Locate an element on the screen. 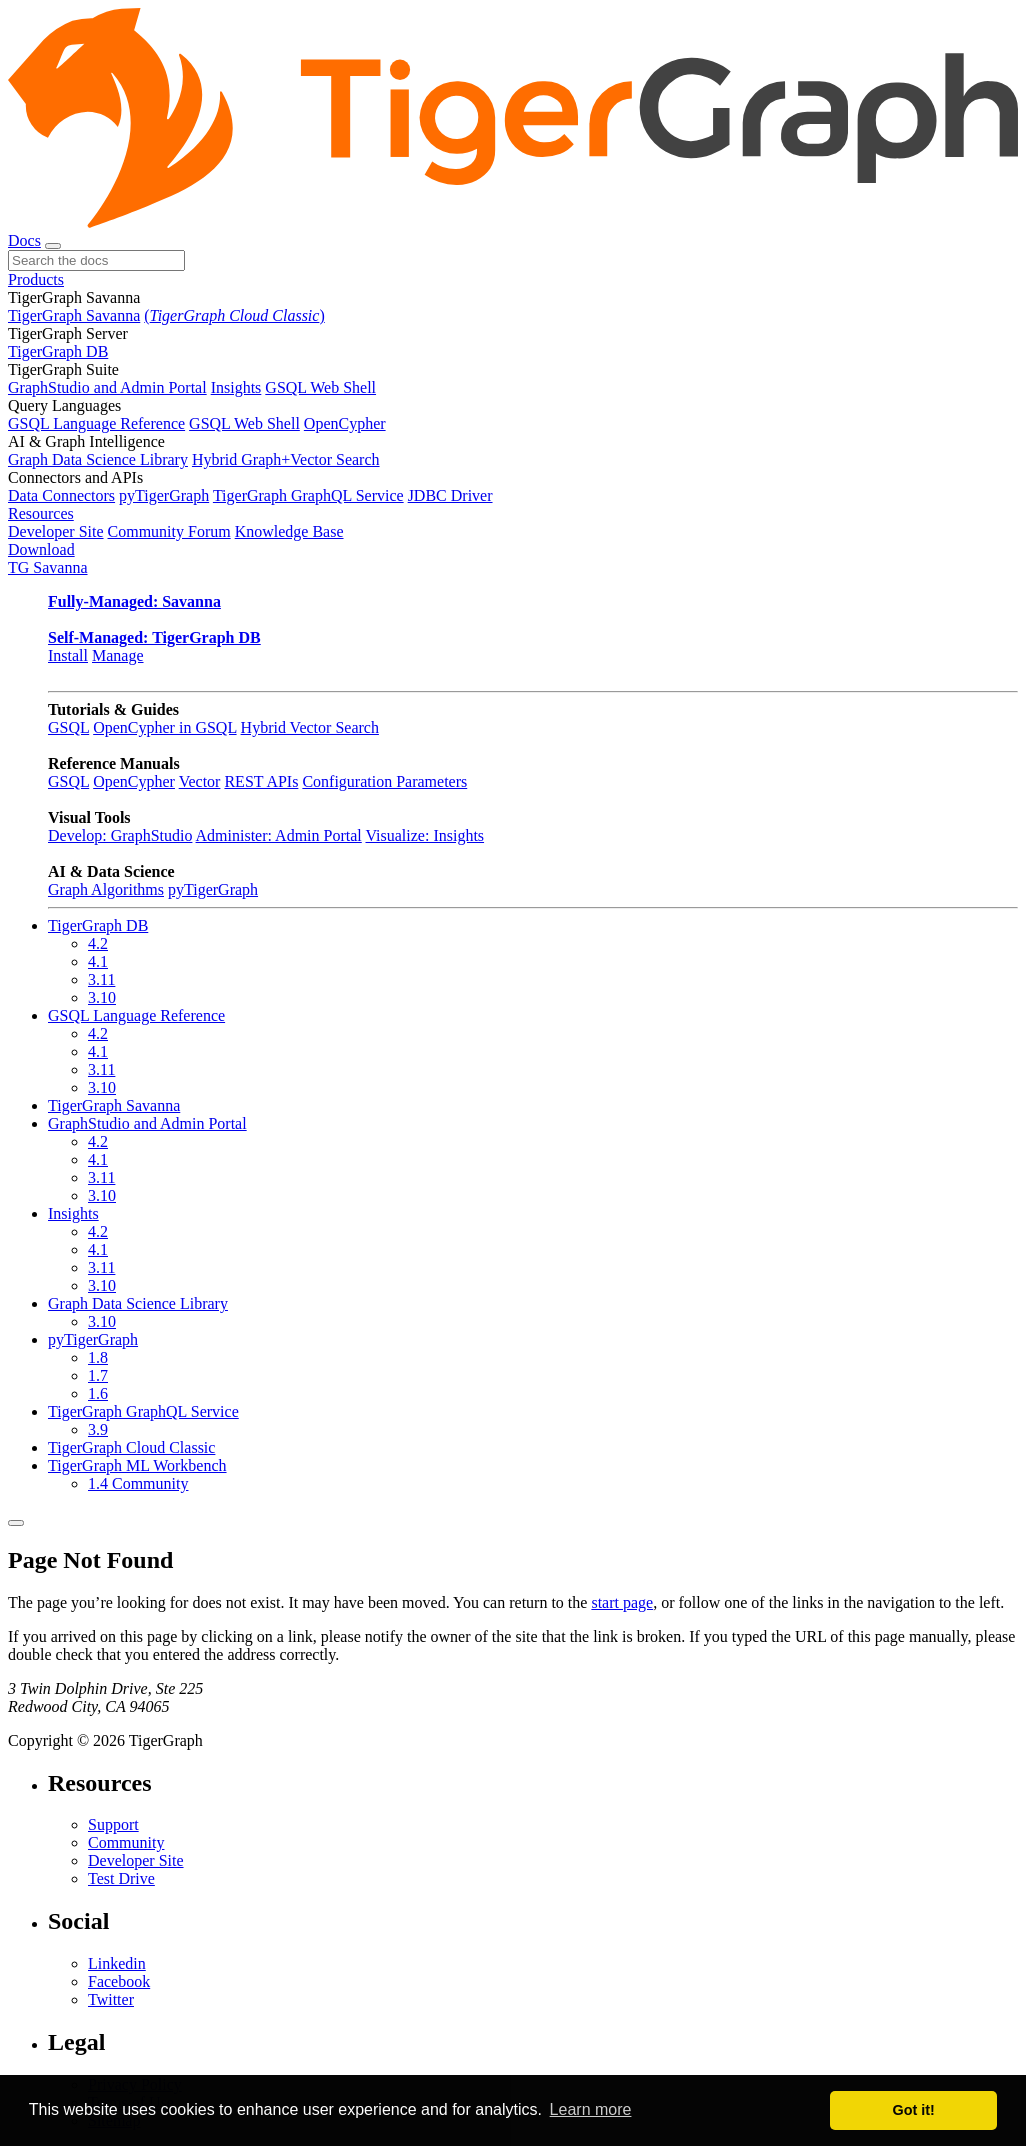 This screenshot has height=2146, width=1026. 1.7 is located at coordinates (98, 1375).